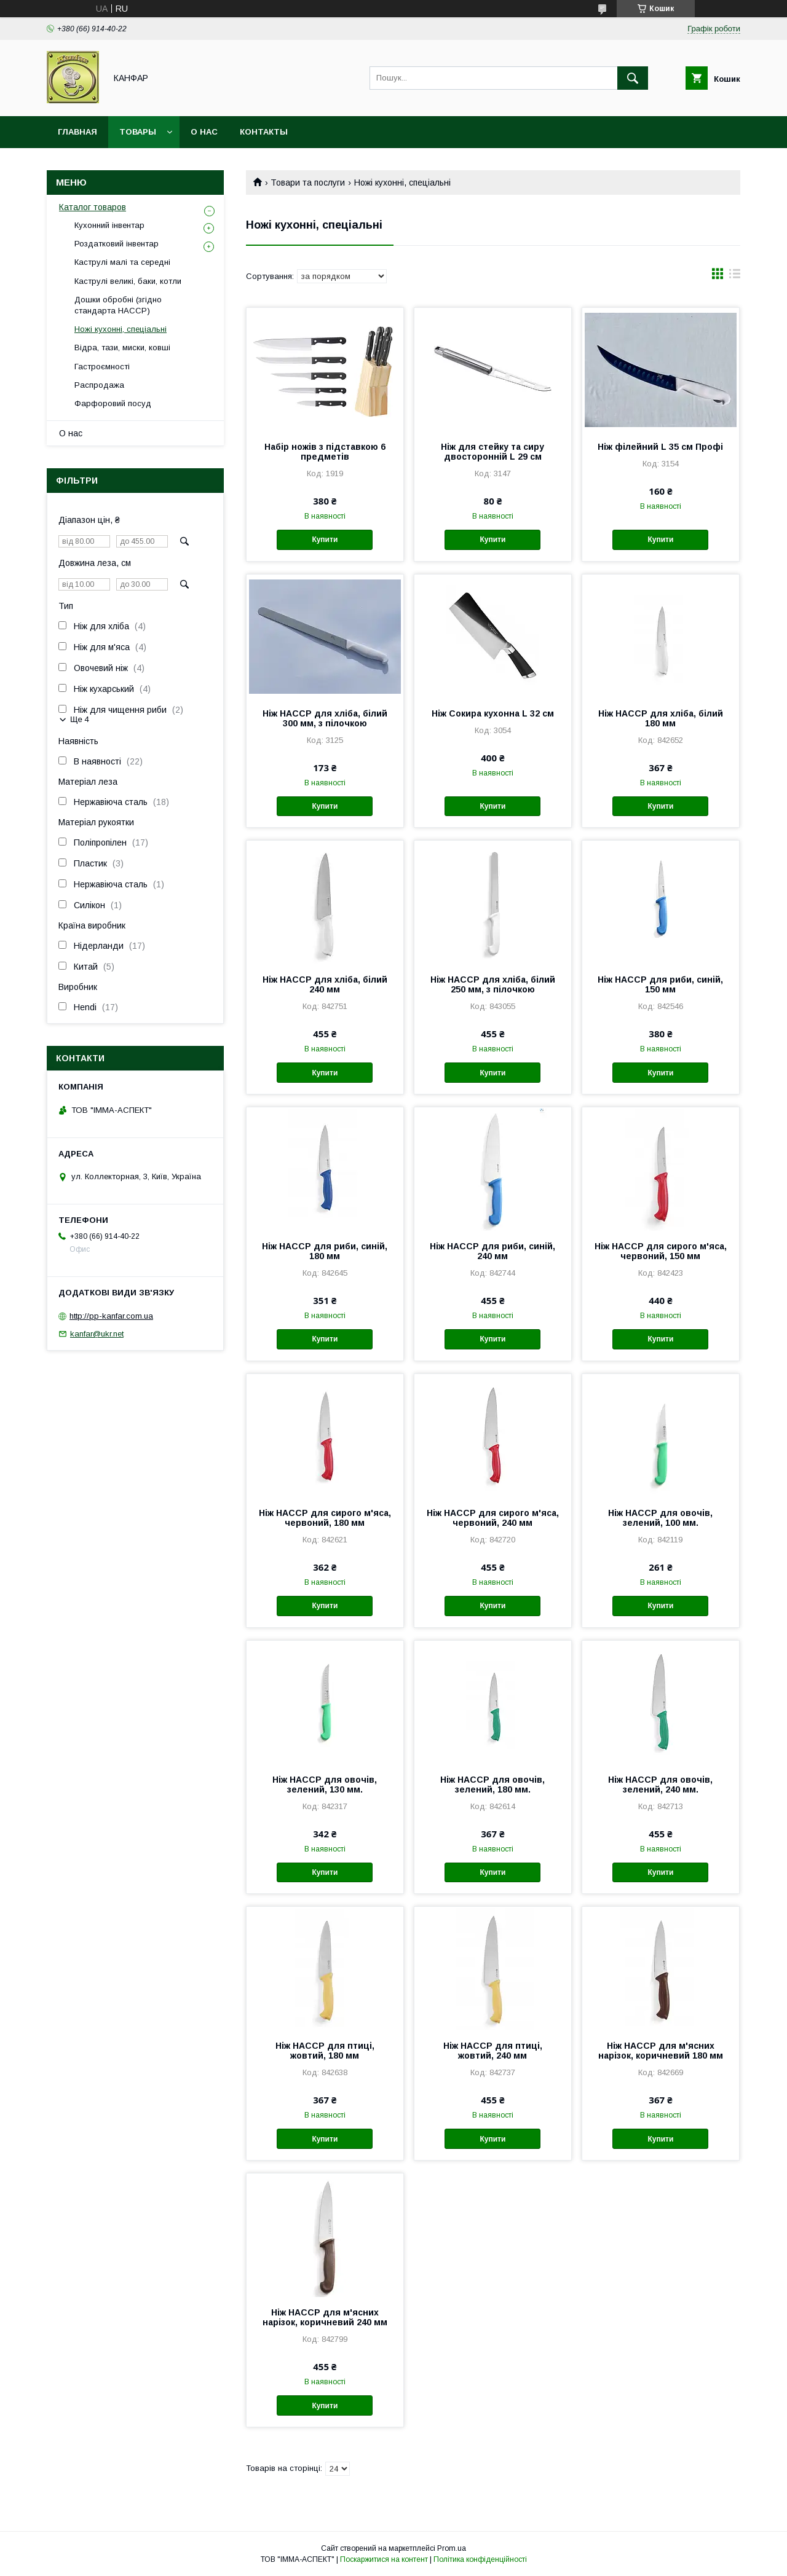  I want to click on Ніж HACCP для м'ясних нарізок, коричневий 240 мм, so click(325, 2317).